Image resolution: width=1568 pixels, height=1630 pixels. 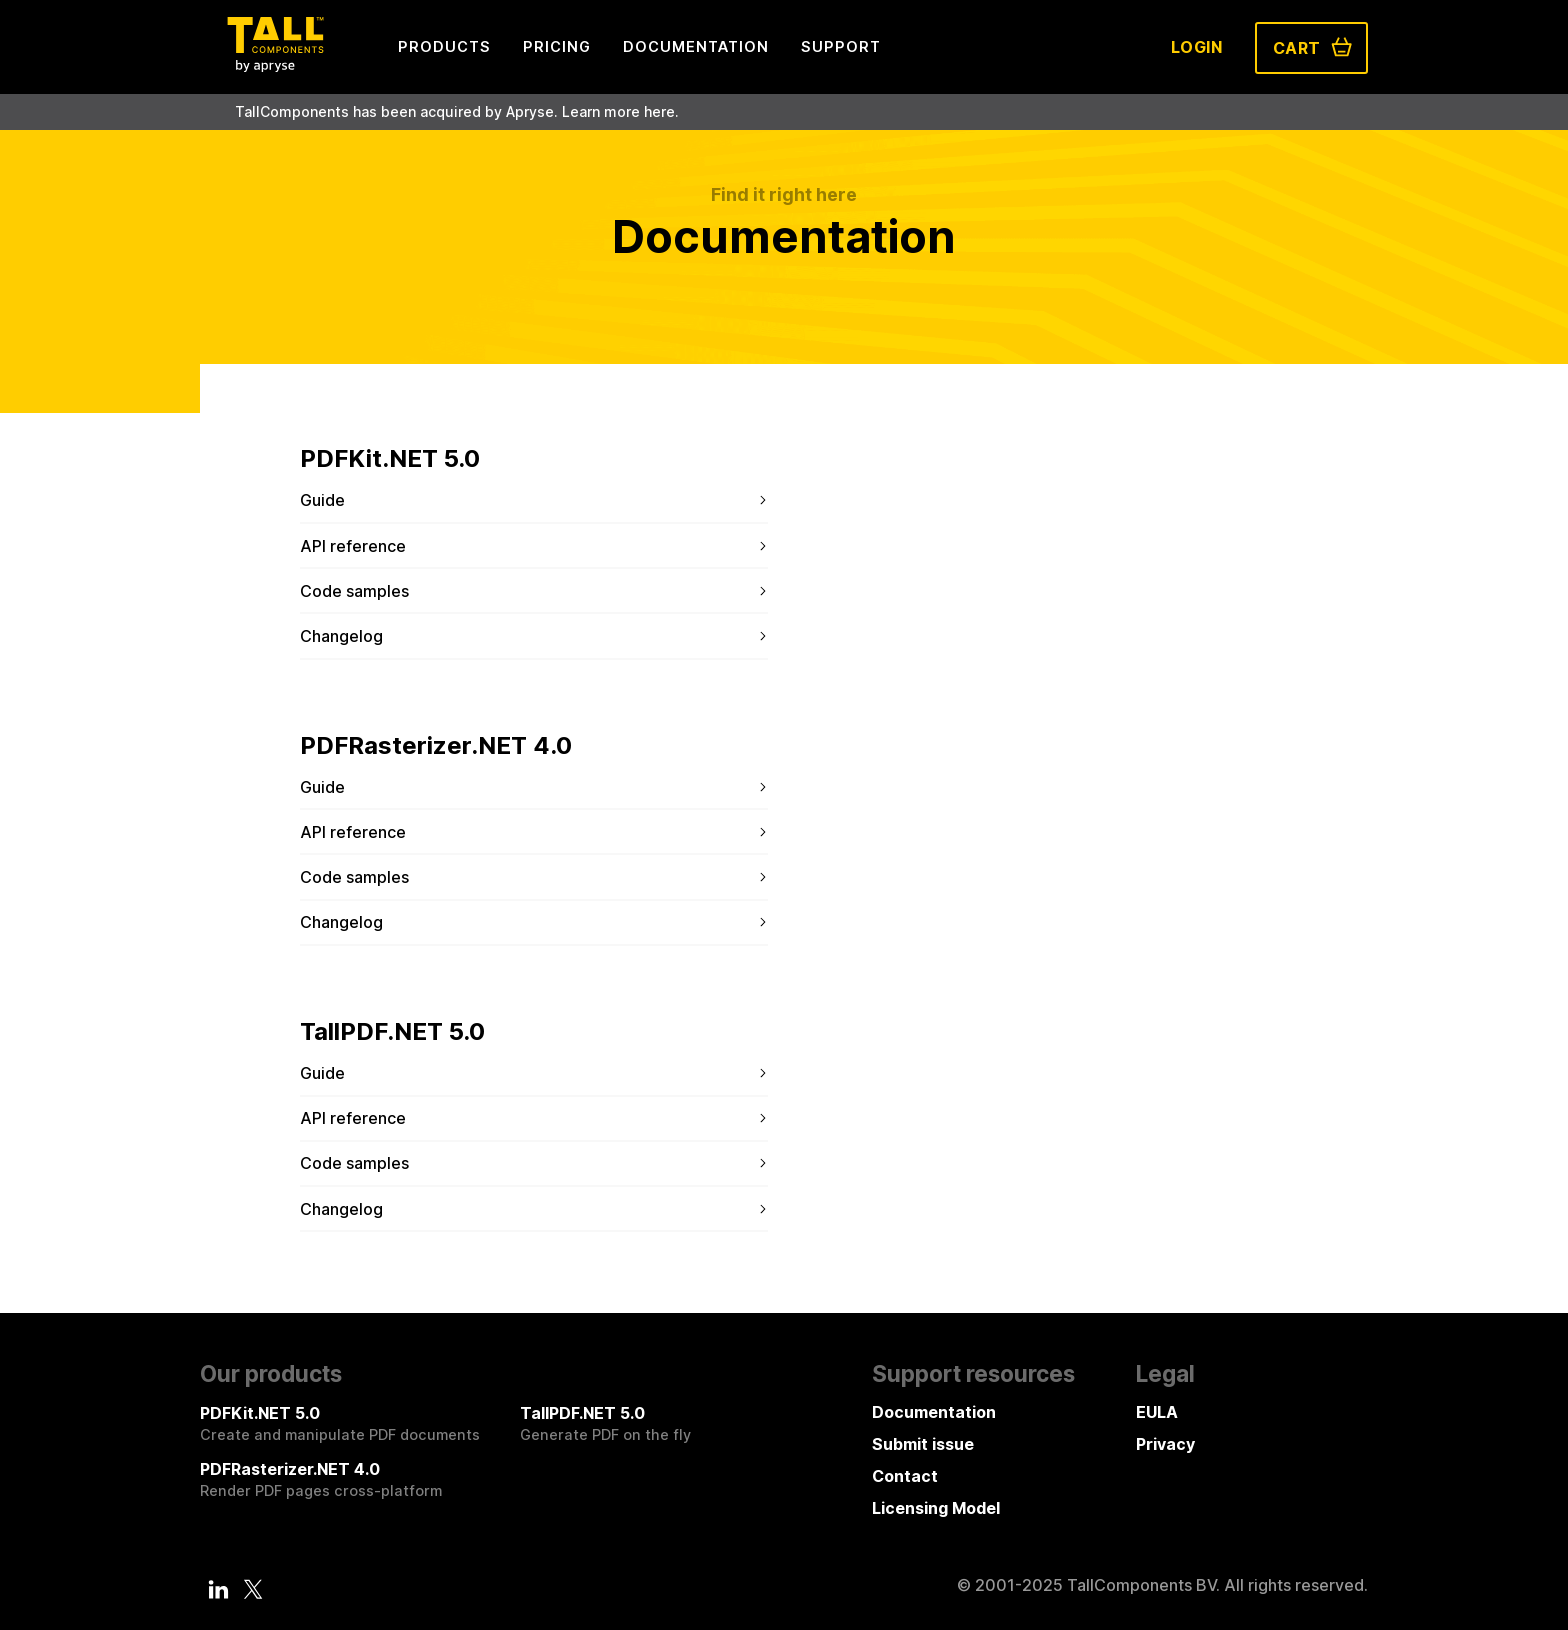 What do you see at coordinates (923, 1444) in the screenshot?
I see `Submit issue` at bounding box center [923, 1444].